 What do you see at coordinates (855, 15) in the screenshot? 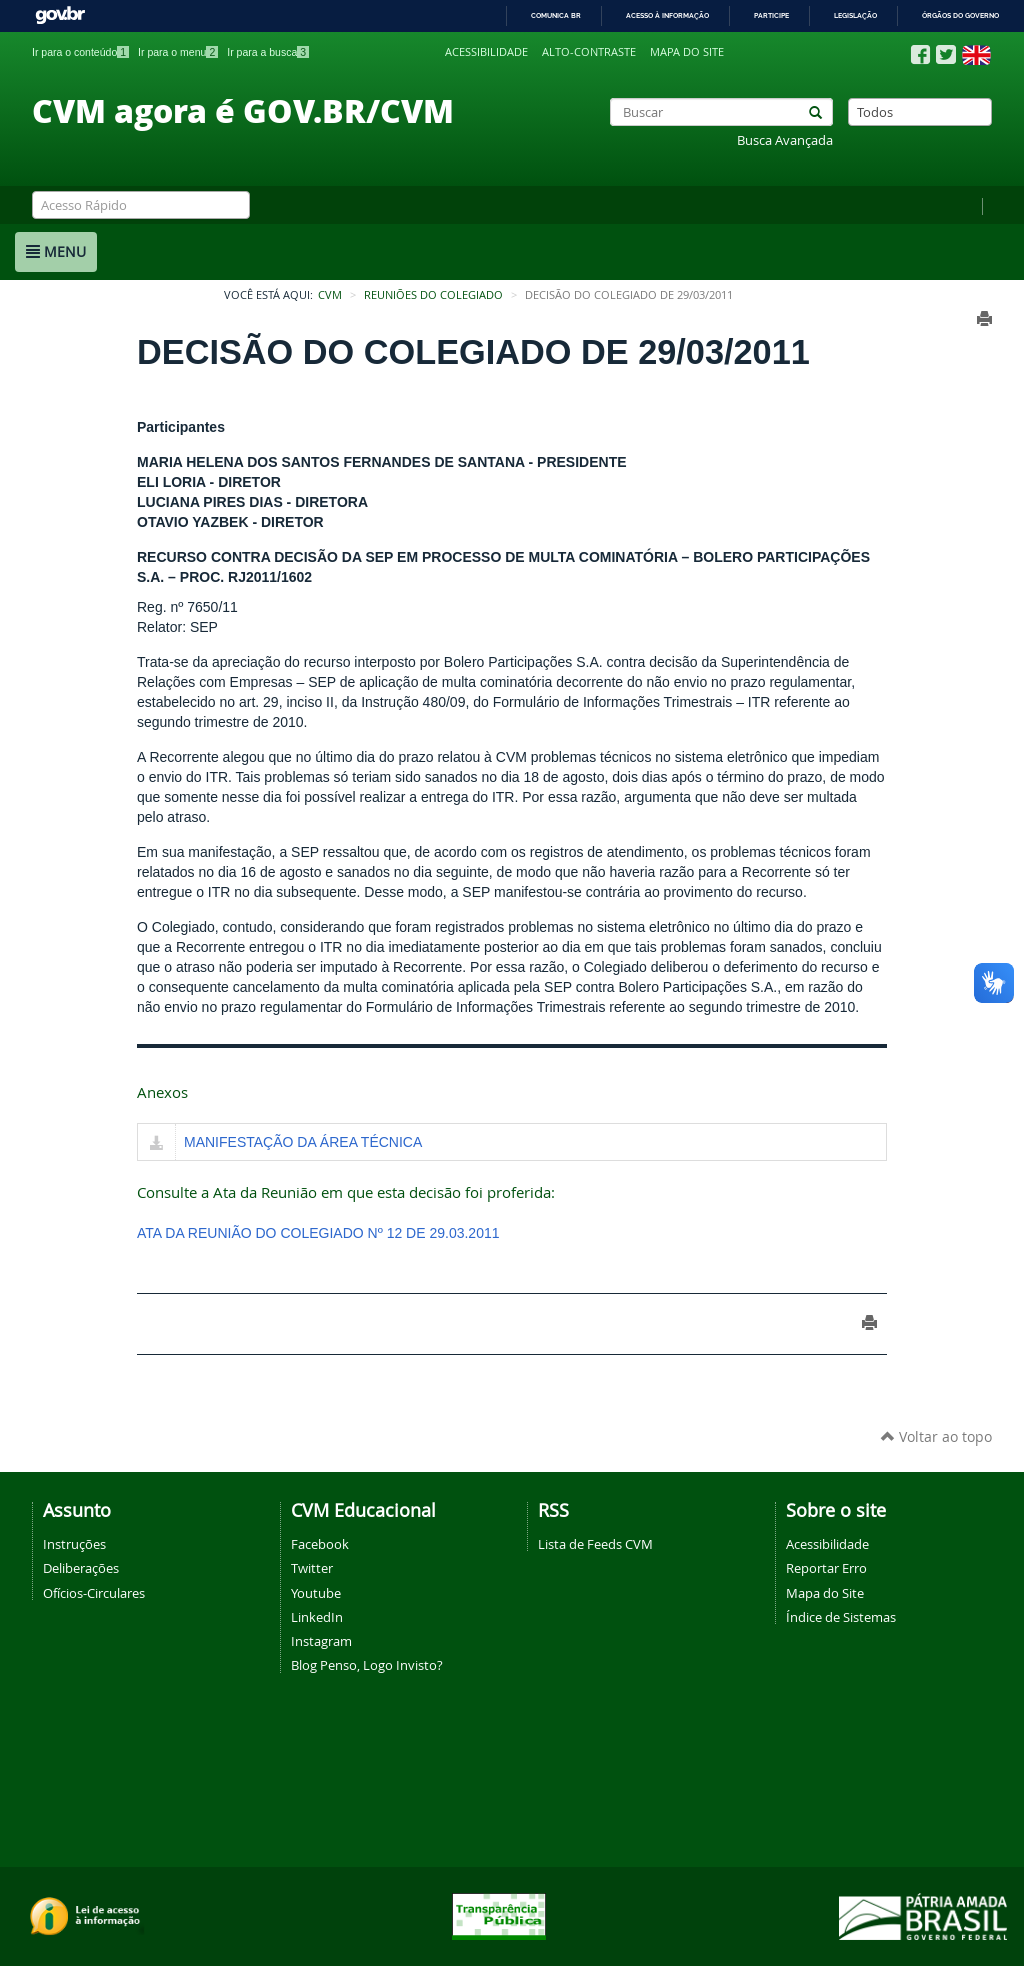
I see `Legislação` at bounding box center [855, 15].